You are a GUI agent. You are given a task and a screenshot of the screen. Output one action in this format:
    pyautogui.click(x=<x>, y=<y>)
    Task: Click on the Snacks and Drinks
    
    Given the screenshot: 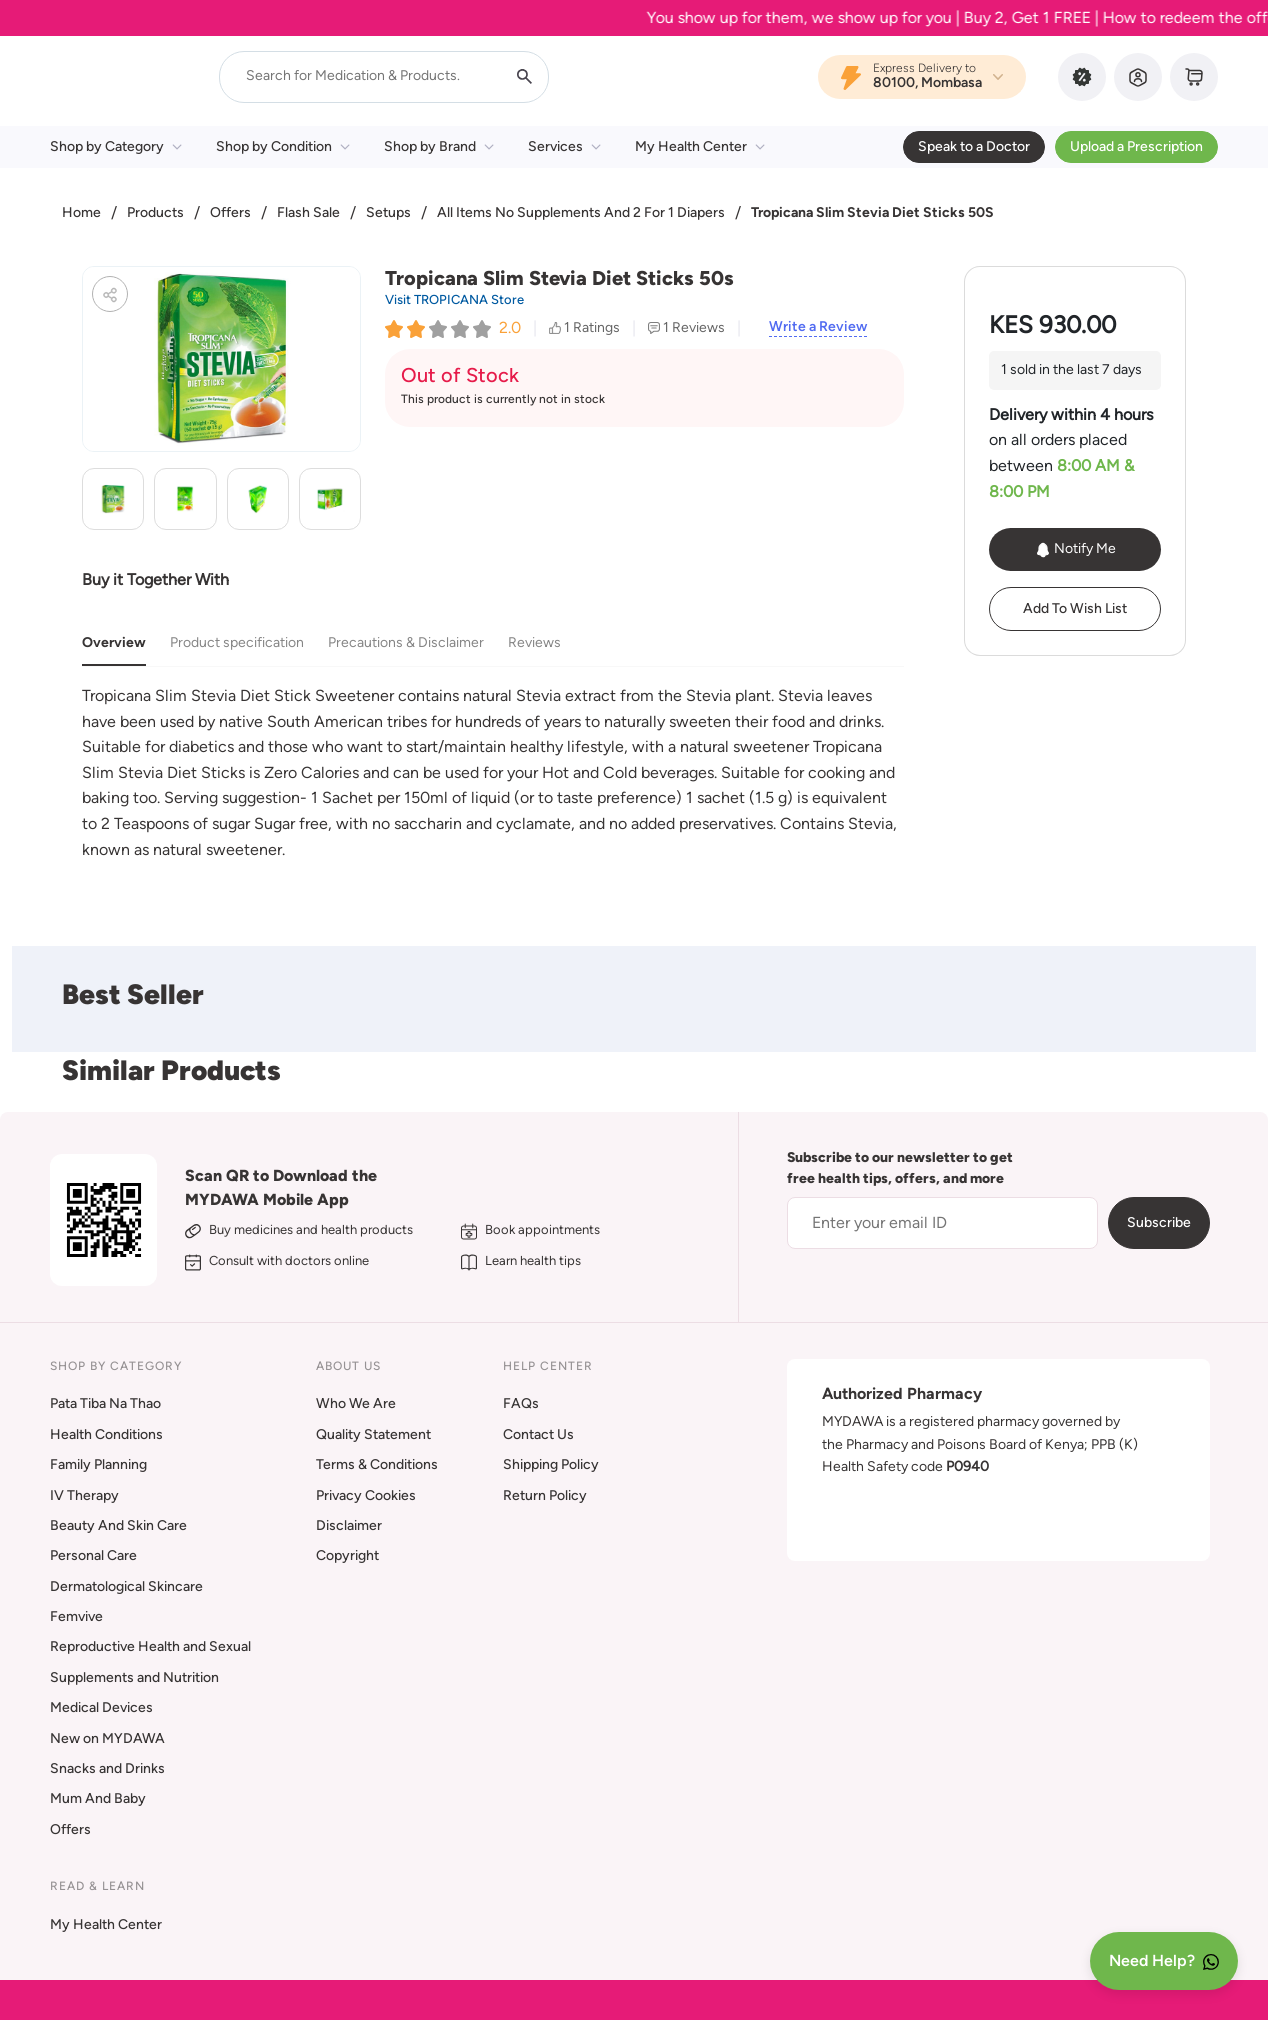 What is the action you would take?
    pyautogui.click(x=107, y=1768)
    